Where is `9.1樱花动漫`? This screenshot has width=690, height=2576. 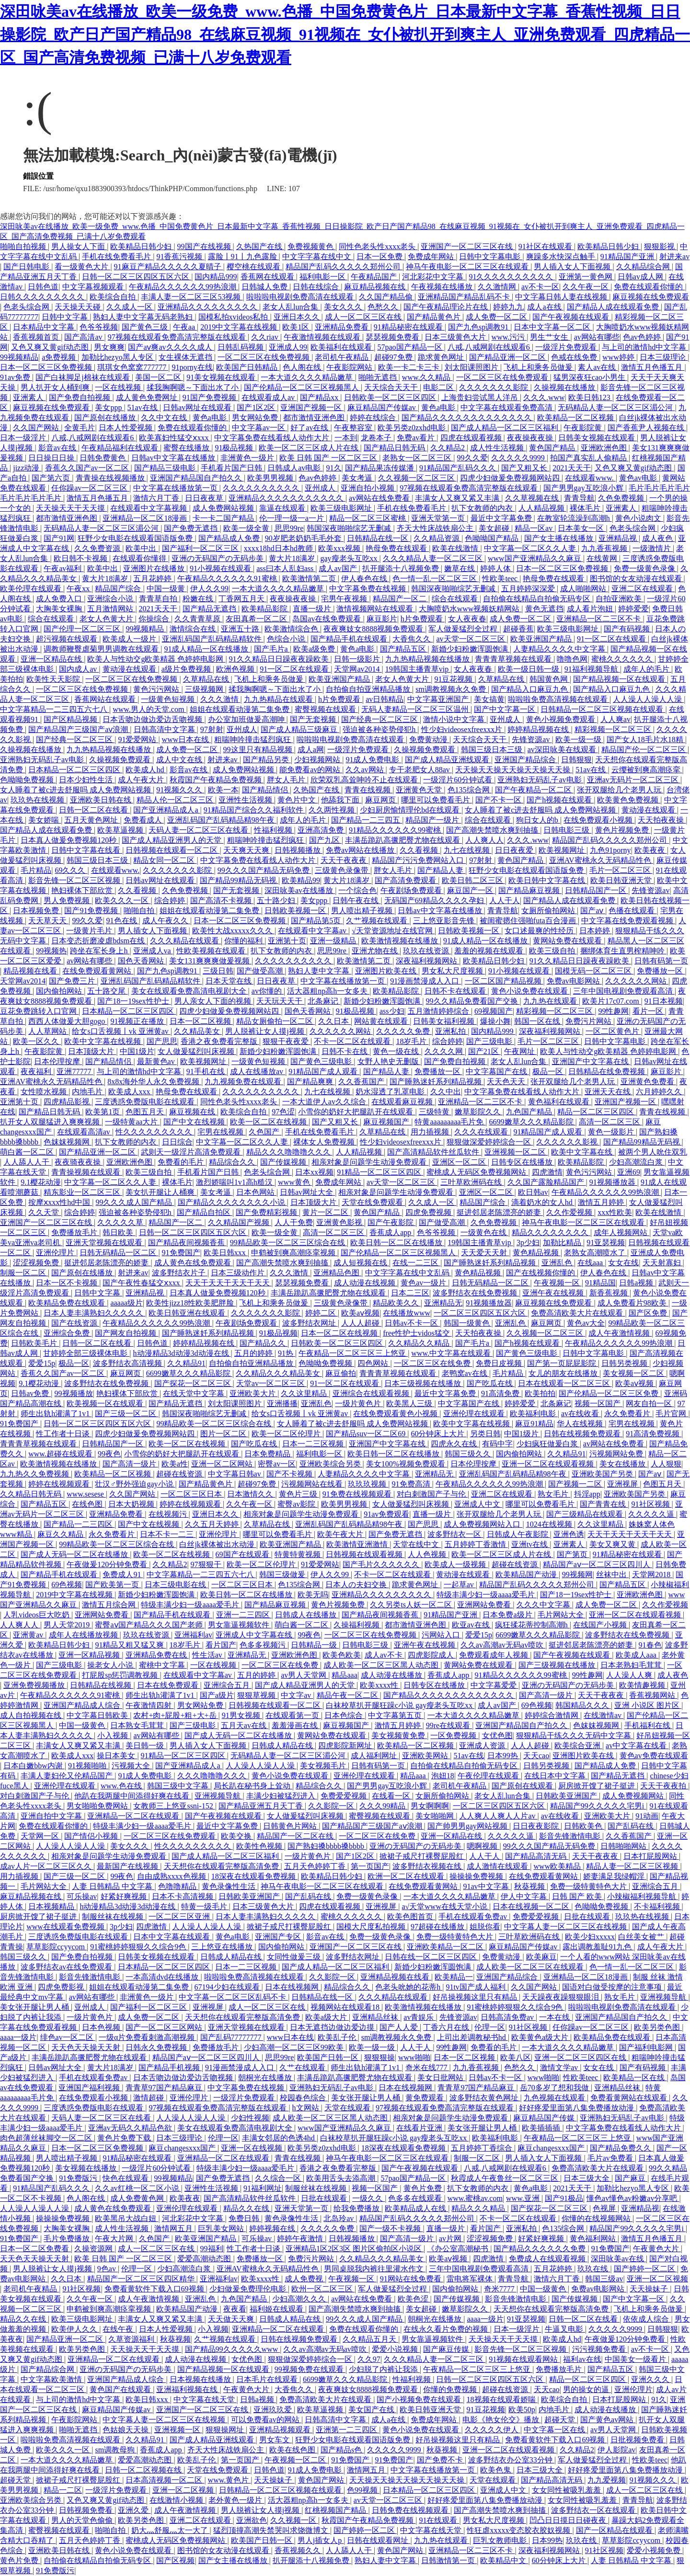 9.1樱花动漫 is located at coordinates (41, 1182).